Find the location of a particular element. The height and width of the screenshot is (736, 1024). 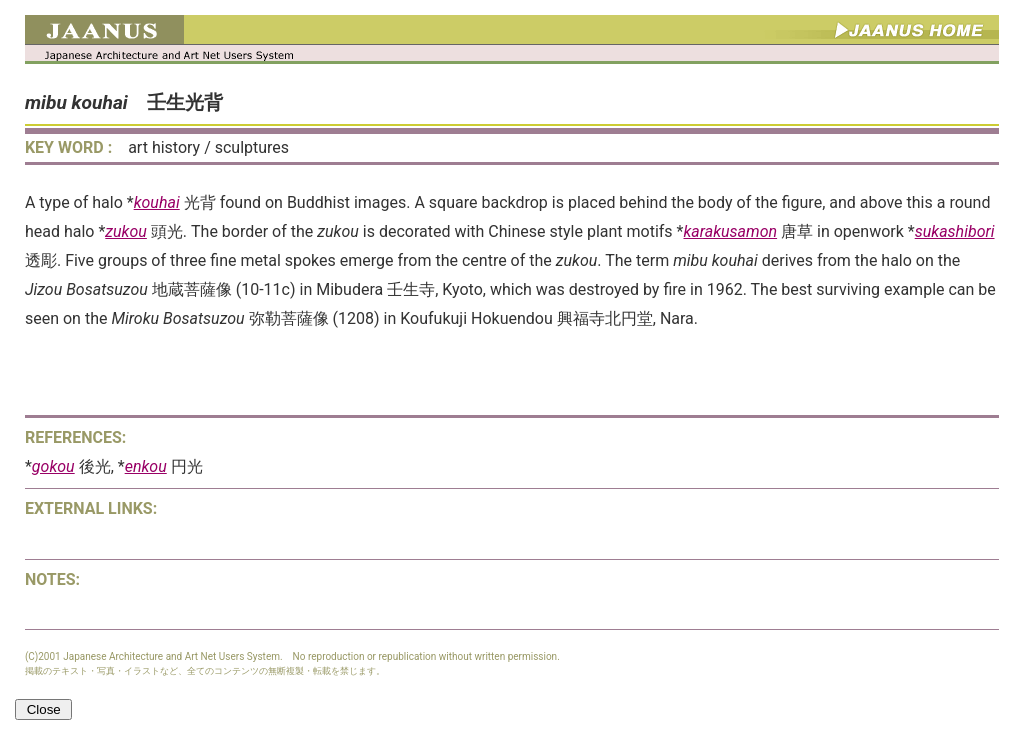

zukou is located at coordinates (126, 231).